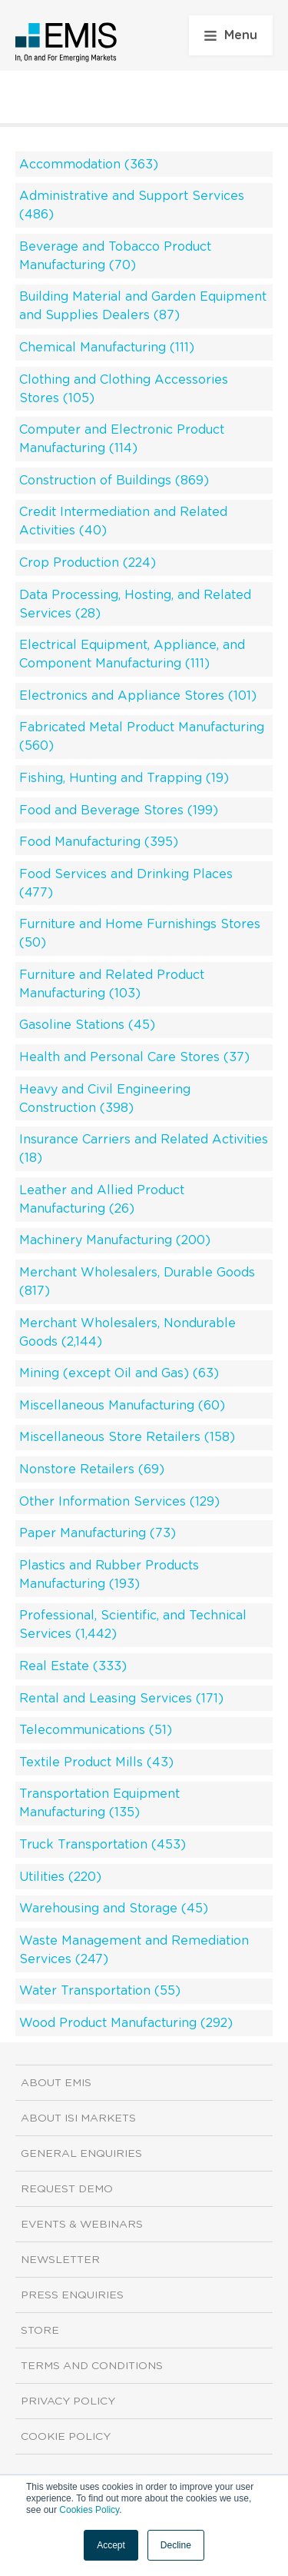  Describe the element at coordinates (60, 2260) in the screenshot. I see `Newsletter` at that location.